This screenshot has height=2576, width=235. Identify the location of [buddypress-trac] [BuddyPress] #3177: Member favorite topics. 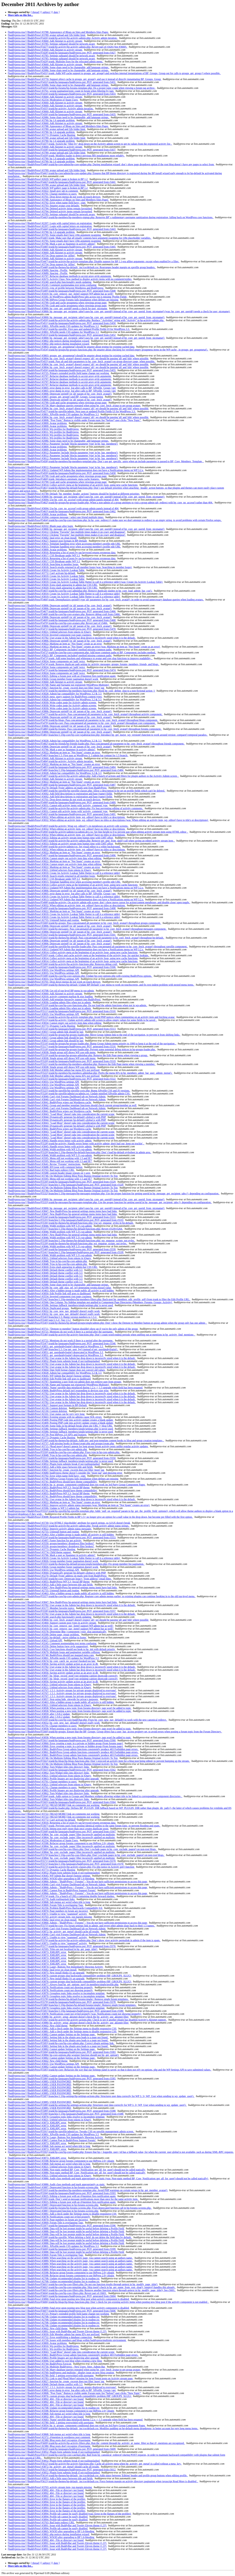
(41, 1608).